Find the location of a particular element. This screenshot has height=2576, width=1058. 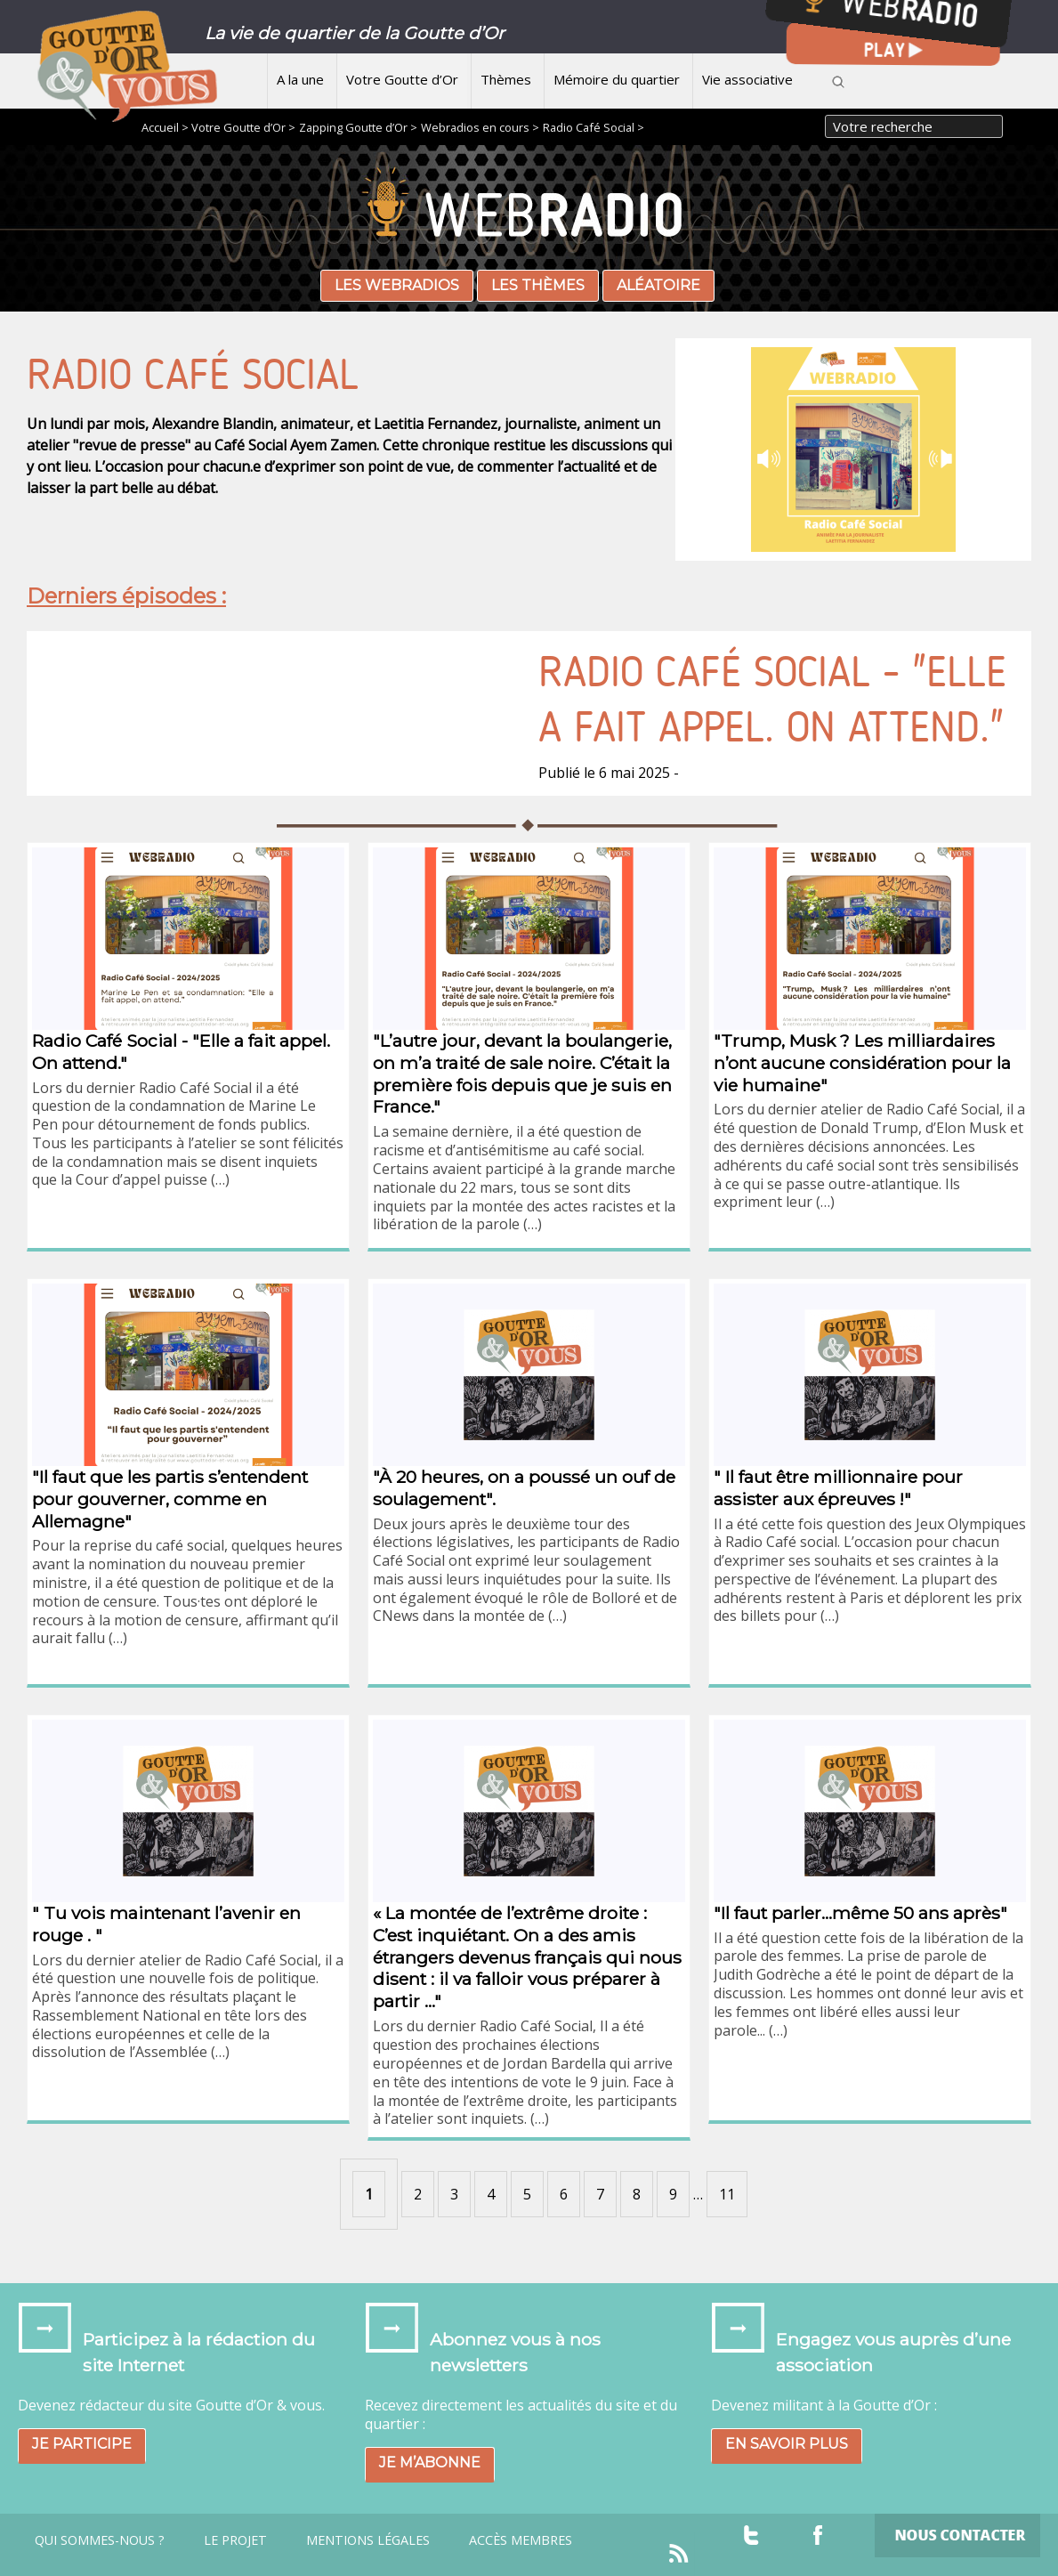

5 [Aller à la page 5] is located at coordinates (527, 2194).